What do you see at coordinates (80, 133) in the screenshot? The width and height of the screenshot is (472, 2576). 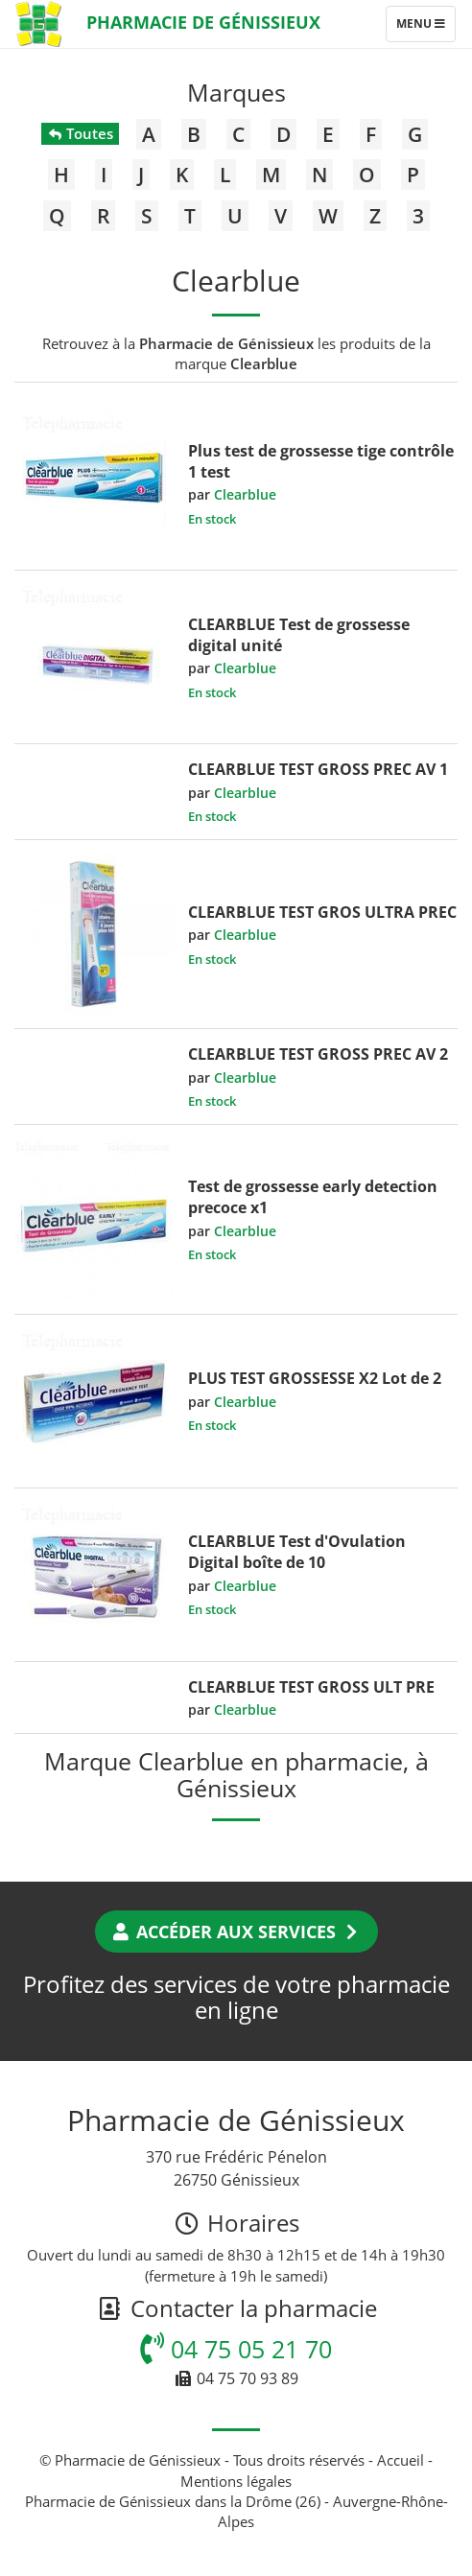 I see `Toutes` at bounding box center [80, 133].